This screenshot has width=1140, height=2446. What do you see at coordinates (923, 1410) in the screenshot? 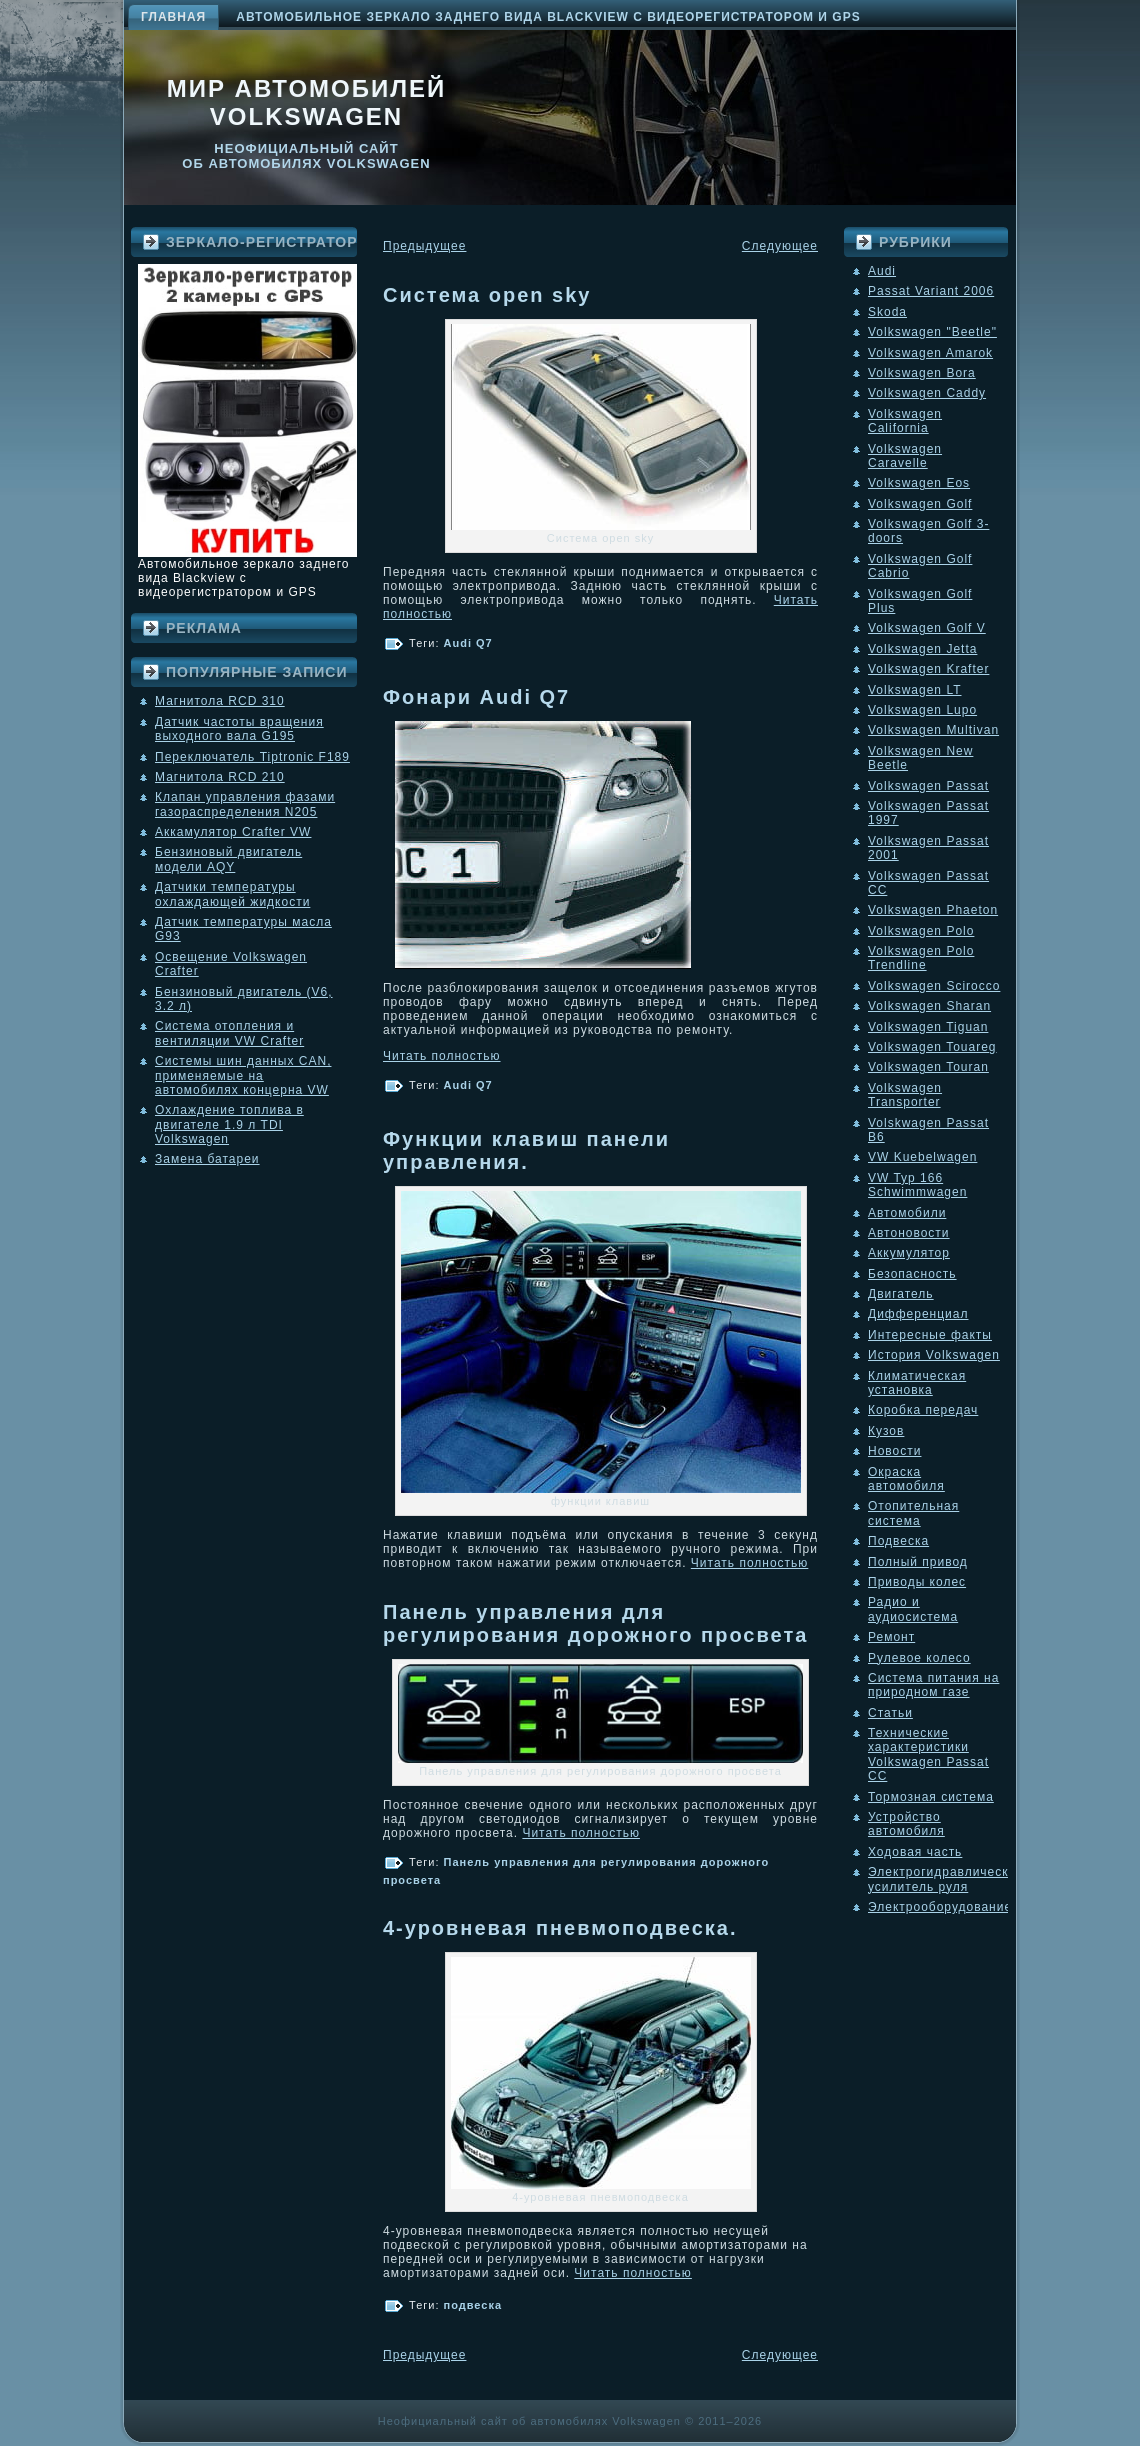
I see `Коробка передач` at bounding box center [923, 1410].